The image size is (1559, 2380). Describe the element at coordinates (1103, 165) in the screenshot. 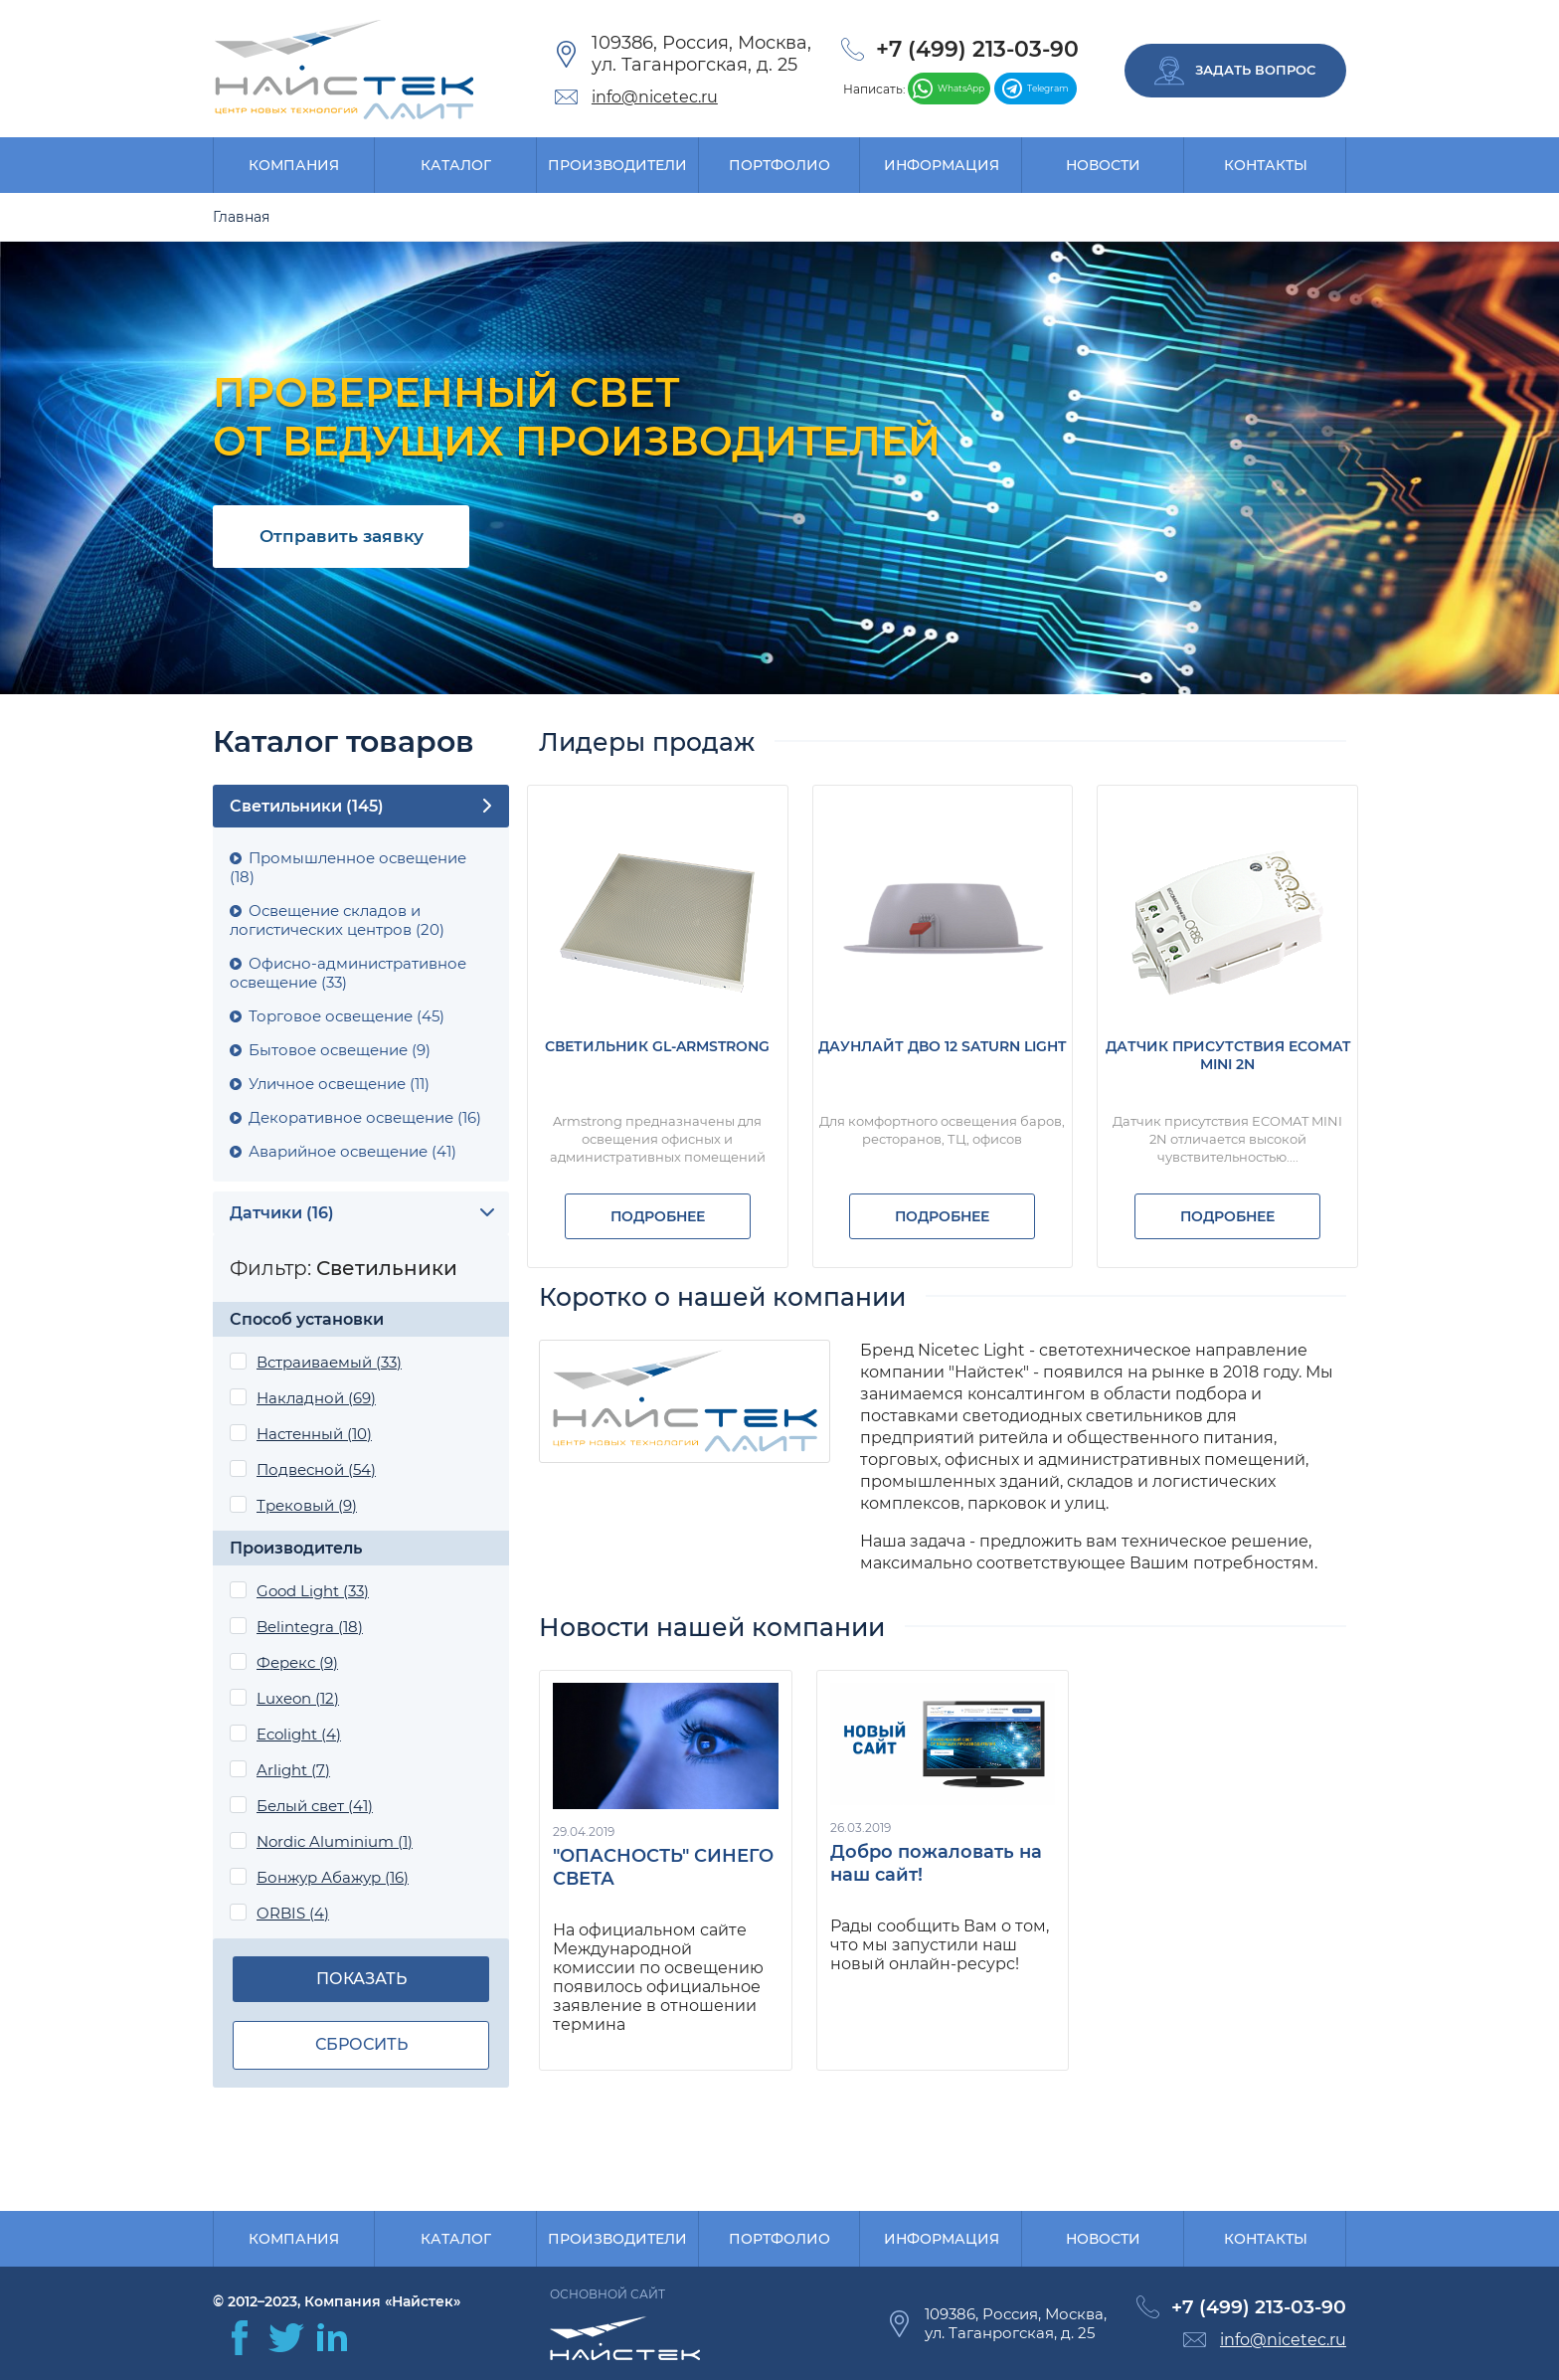

I see `Новости` at that location.